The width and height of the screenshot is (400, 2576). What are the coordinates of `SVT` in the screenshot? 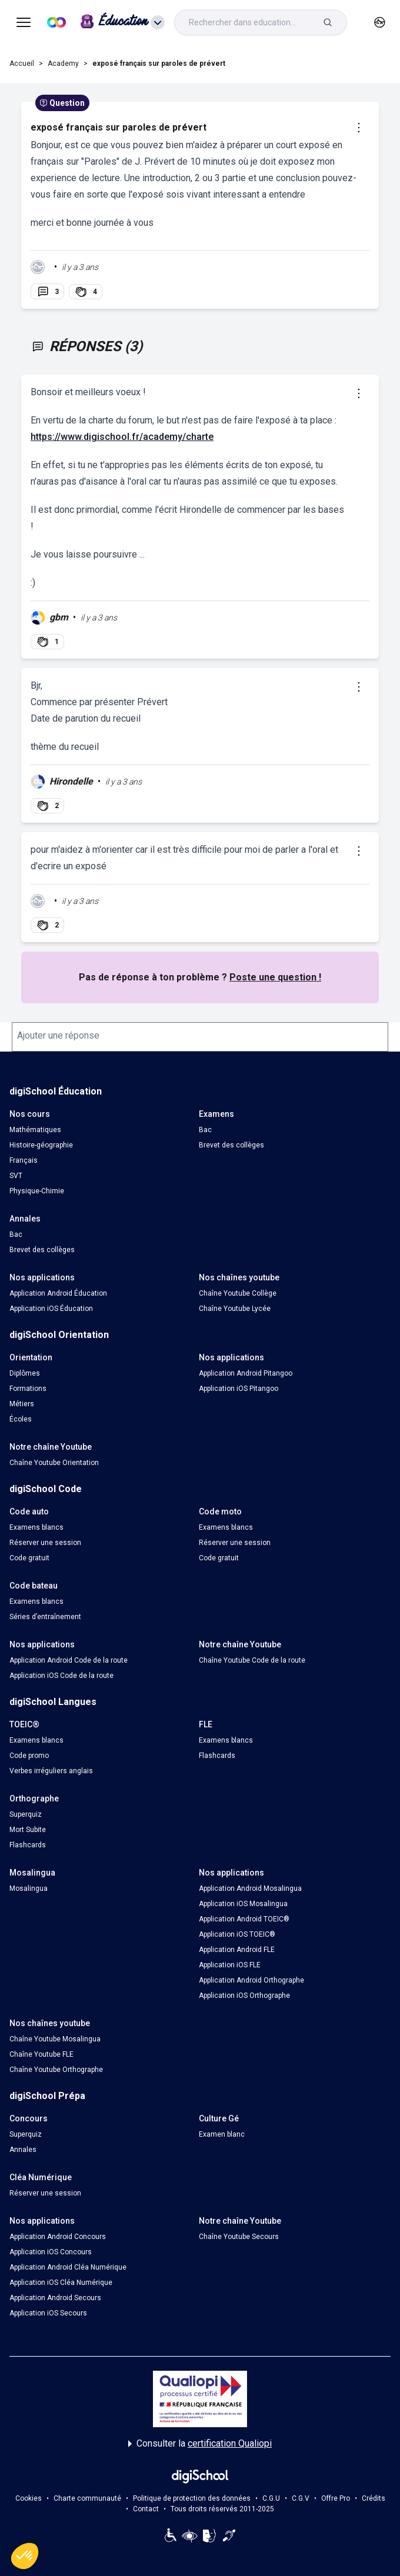 It's located at (15, 1176).